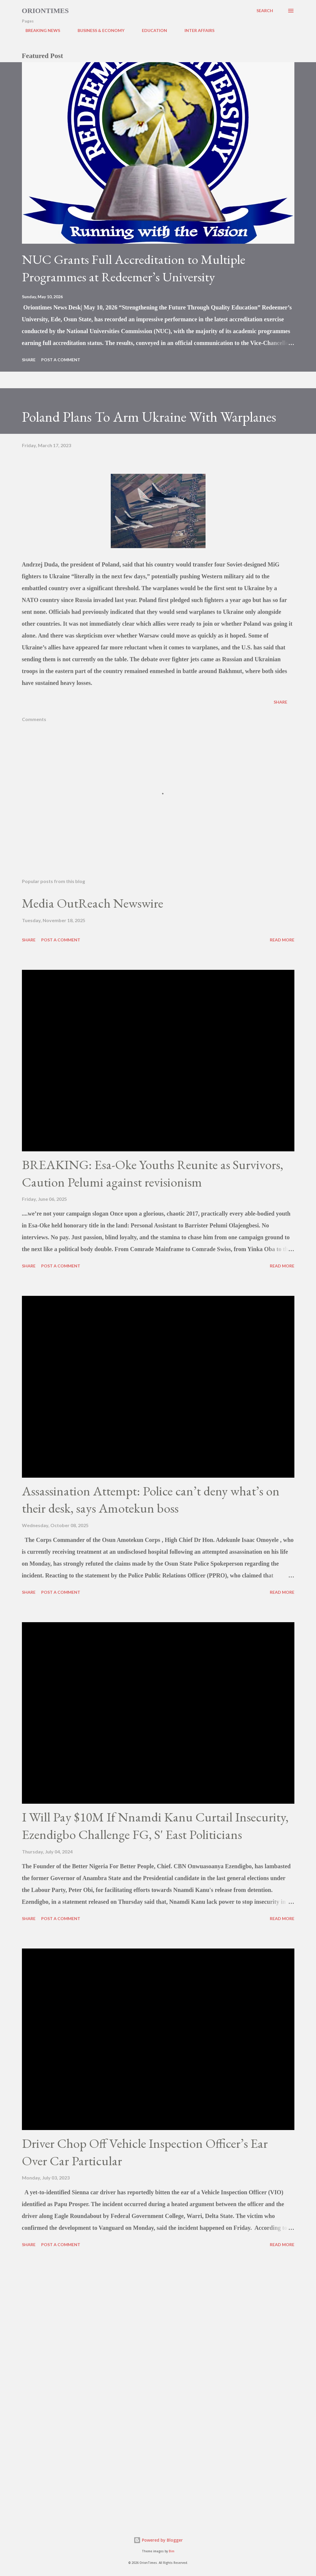 The height and width of the screenshot is (2576, 316). Describe the element at coordinates (133, 268) in the screenshot. I see `NUC Grants Full Accreditation to Multiple Programmes at Redeemer’s University` at that location.